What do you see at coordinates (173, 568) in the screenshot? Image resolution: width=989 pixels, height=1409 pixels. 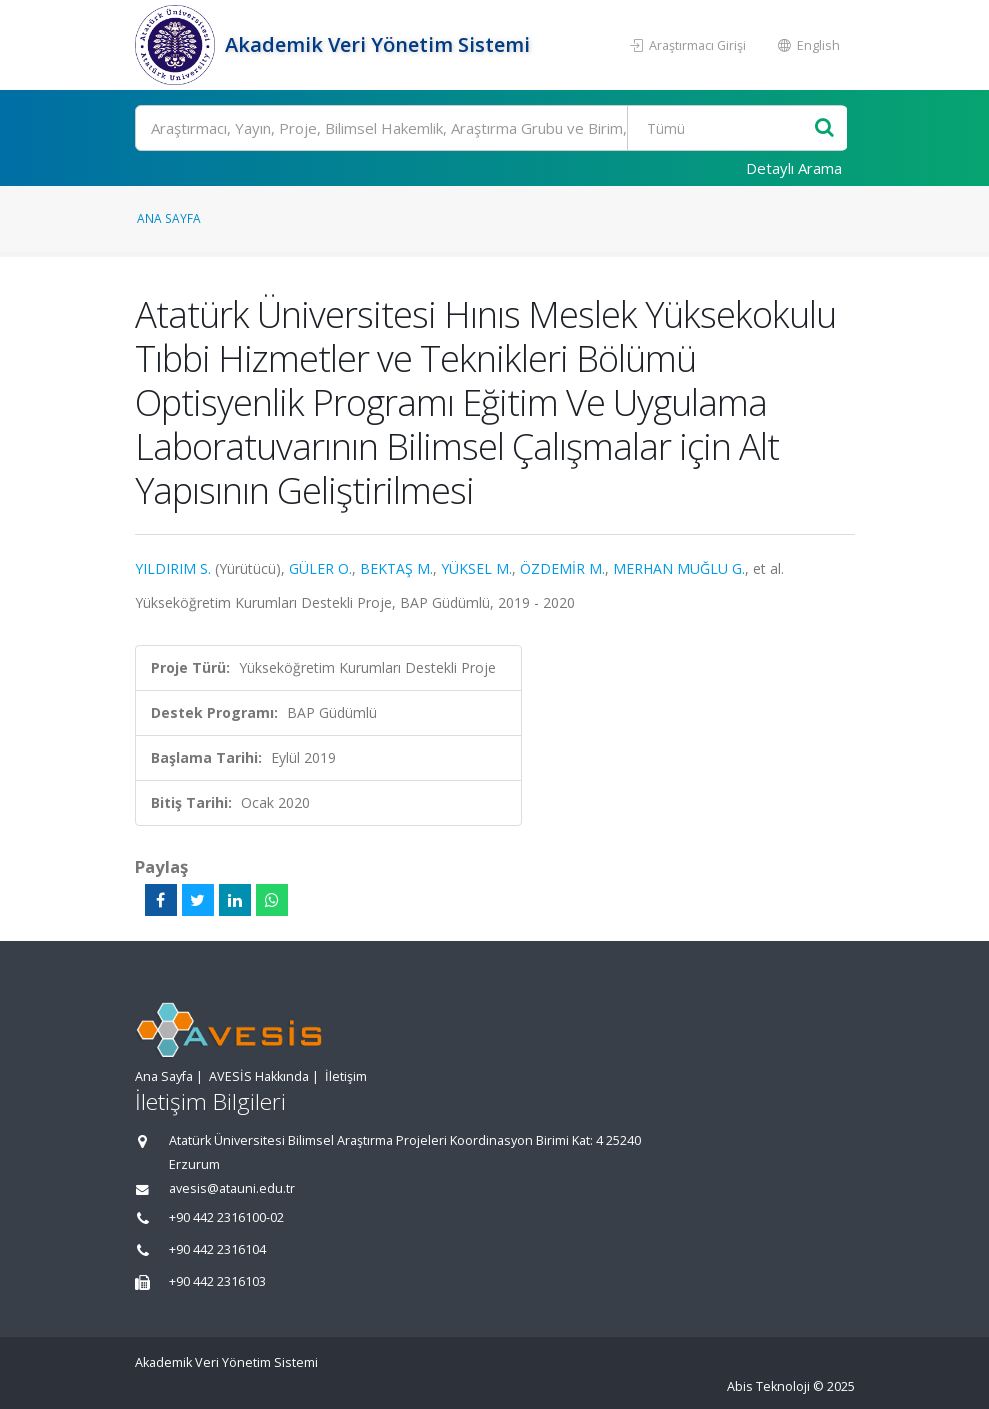 I see `YILDIRIM S.` at bounding box center [173, 568].